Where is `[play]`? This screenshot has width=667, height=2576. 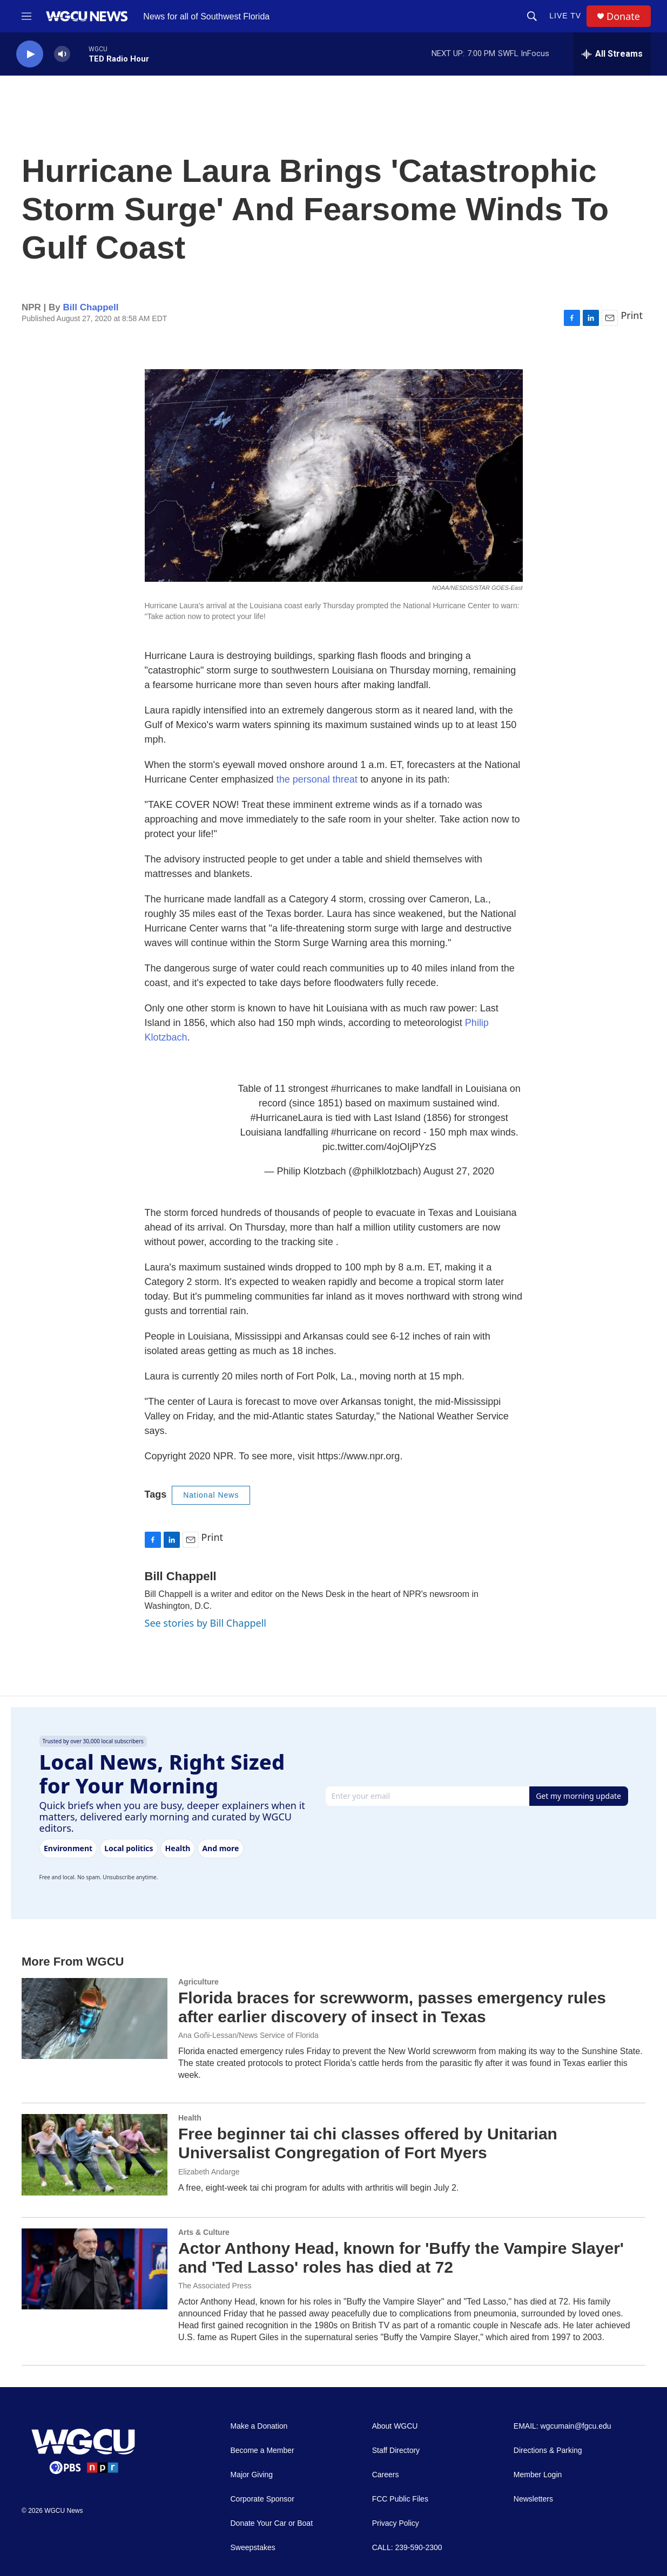 [play] is located at coordinates (29, 54).